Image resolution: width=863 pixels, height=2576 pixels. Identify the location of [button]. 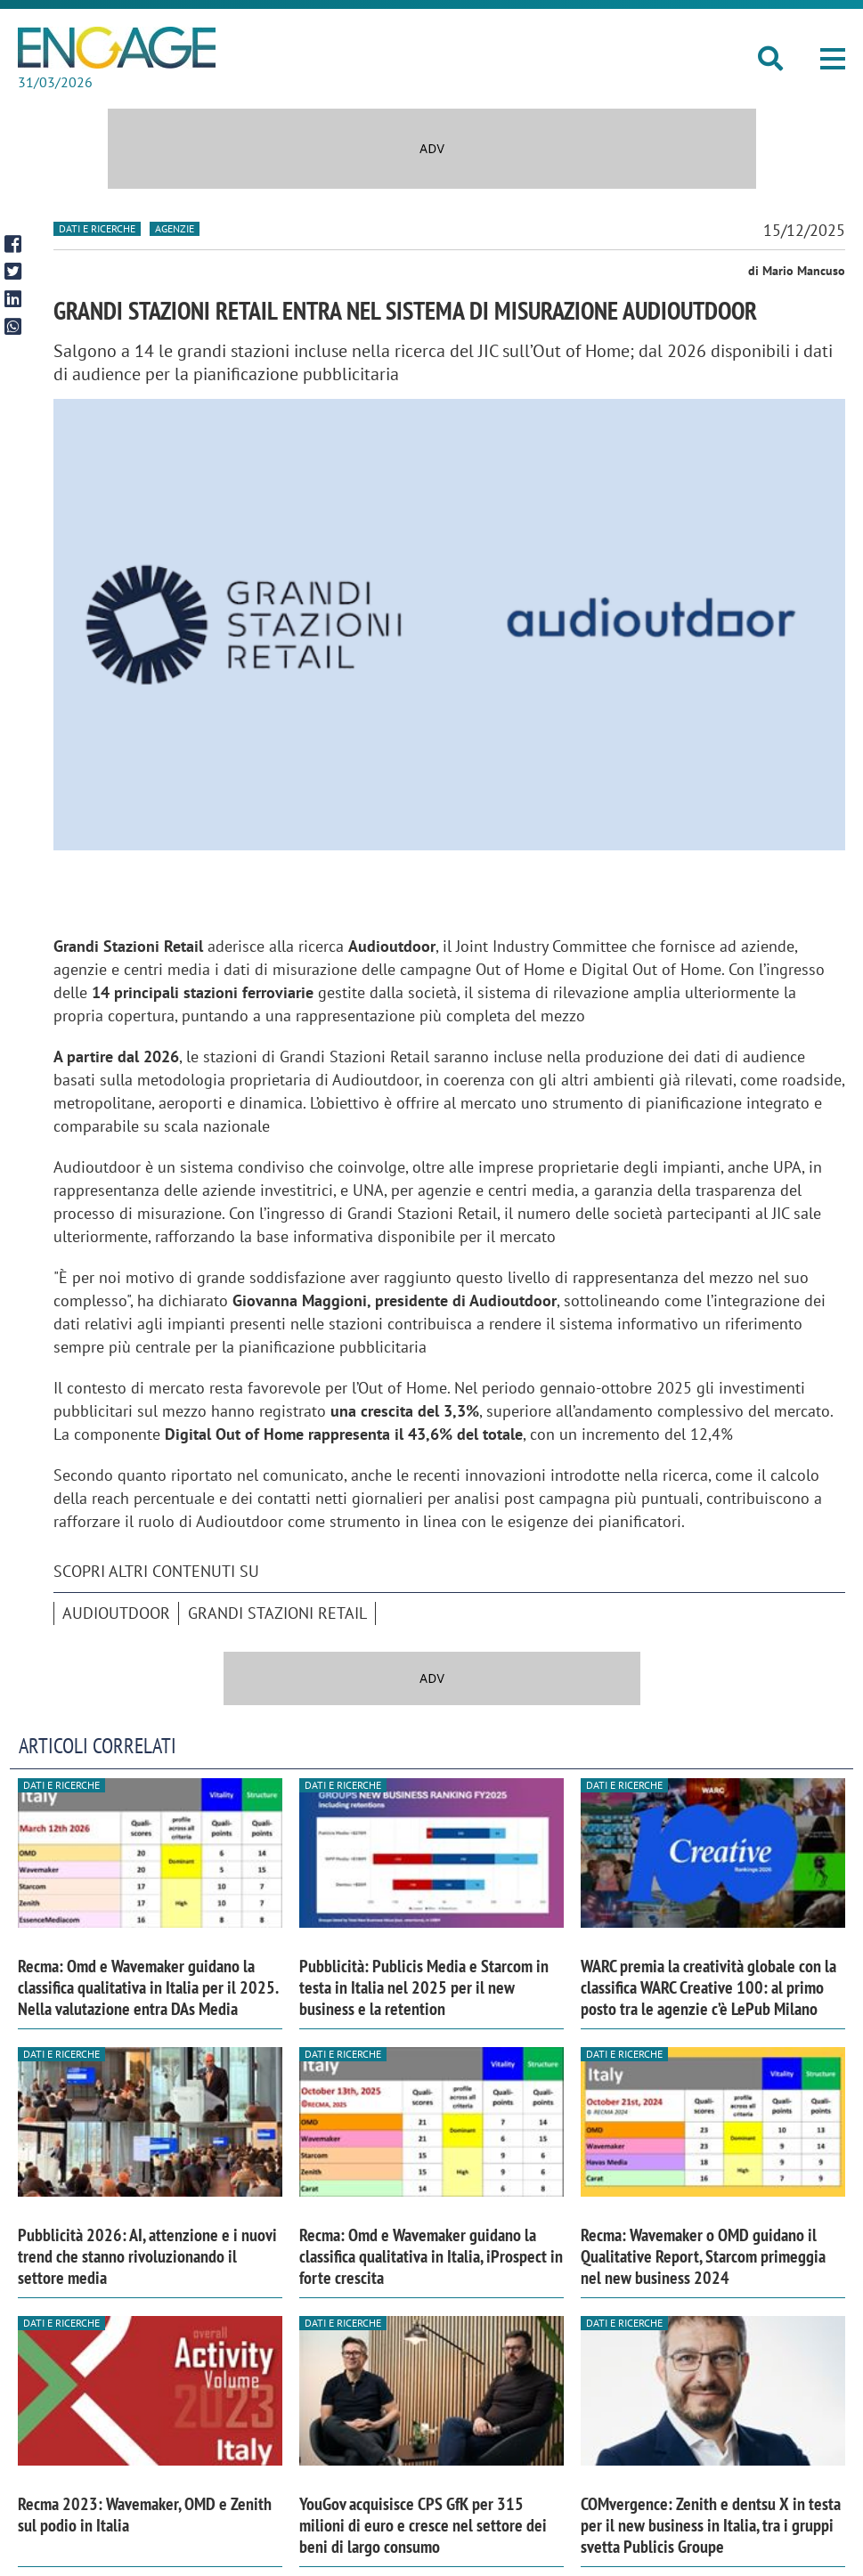
(832, 58).